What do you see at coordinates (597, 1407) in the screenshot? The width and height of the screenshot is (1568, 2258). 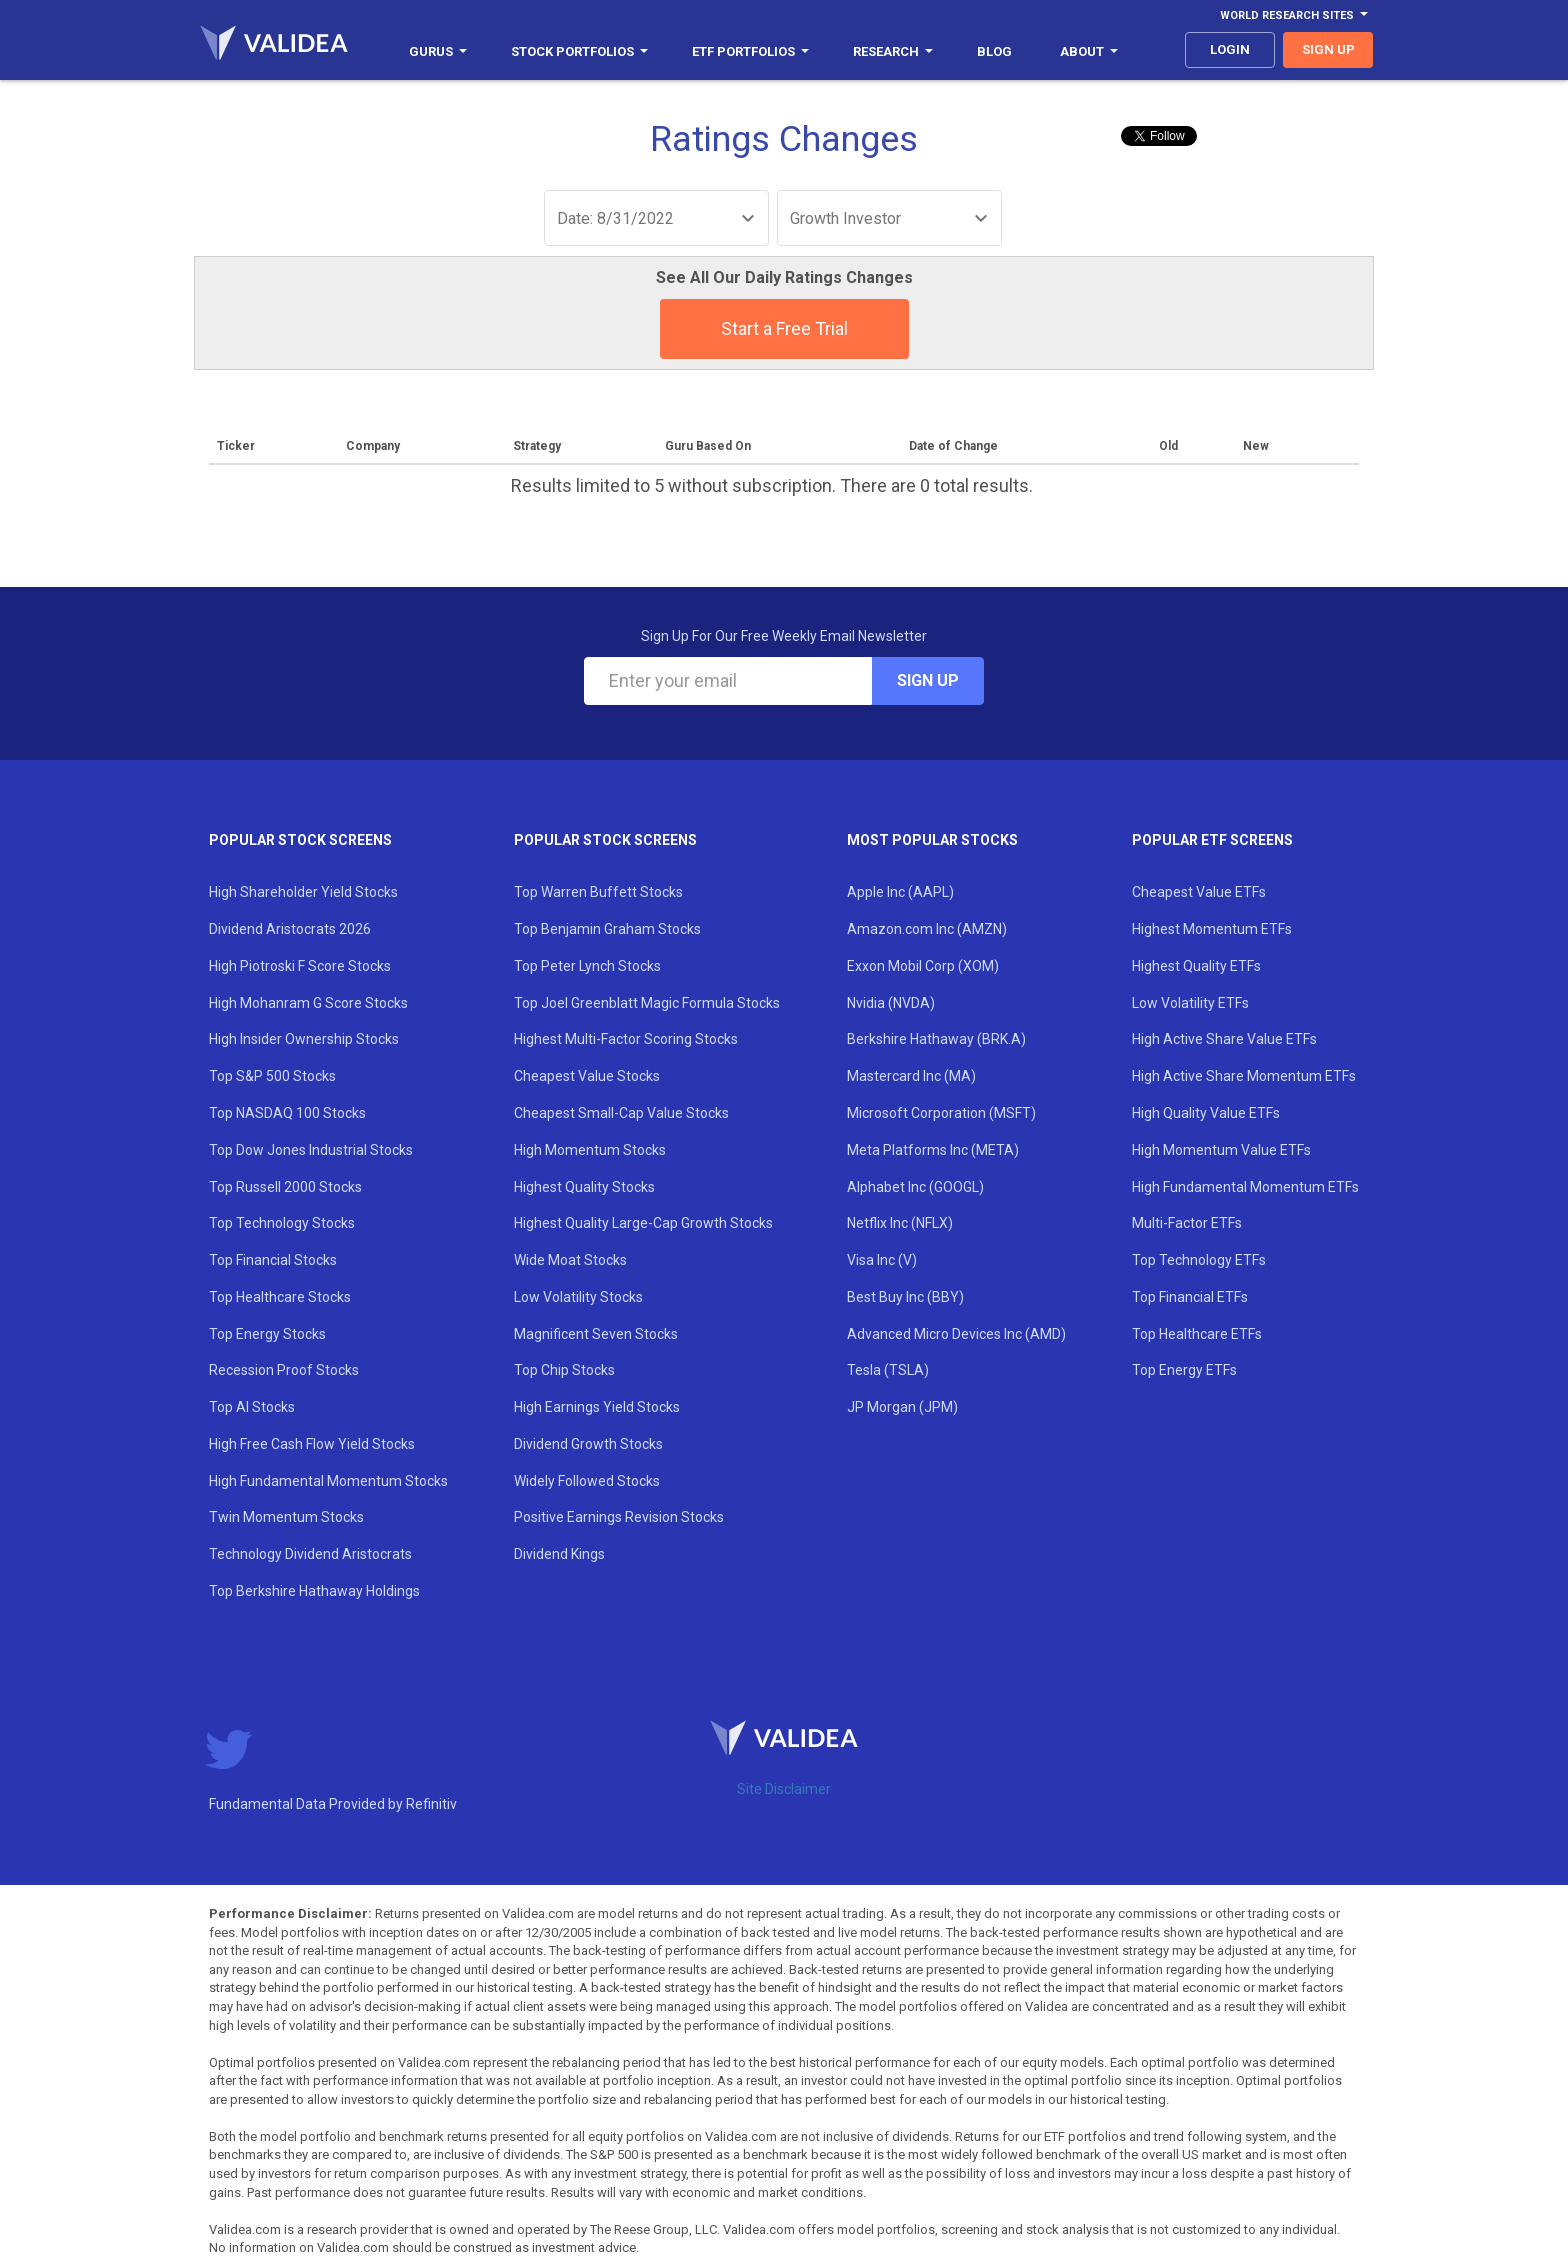 I see `High Earnings Yield Stocks` at bounding box center [597, 1407].